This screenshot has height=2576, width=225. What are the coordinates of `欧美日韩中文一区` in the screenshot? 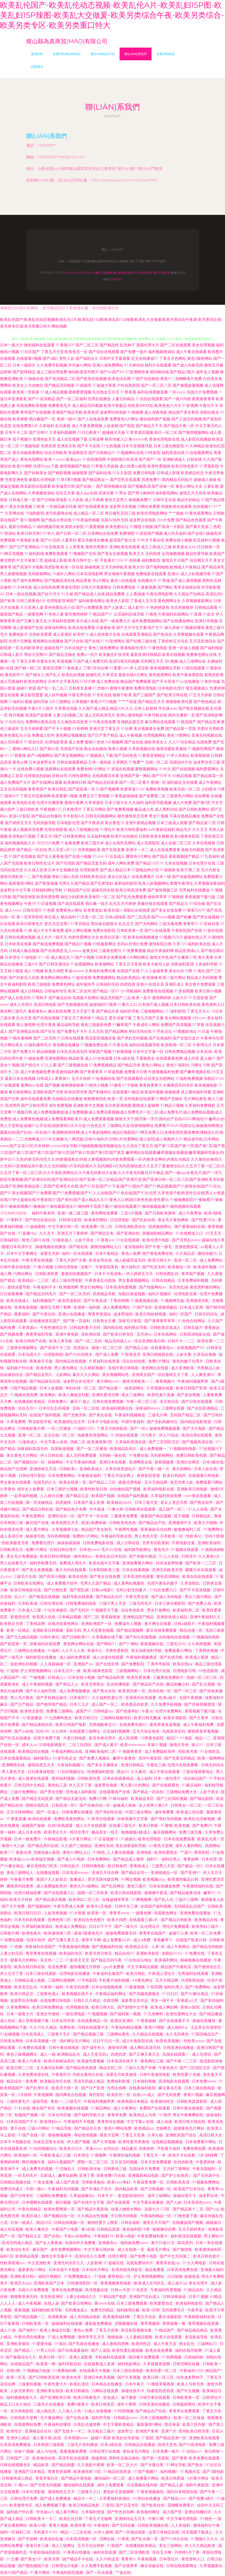 It's located at (83, 560).